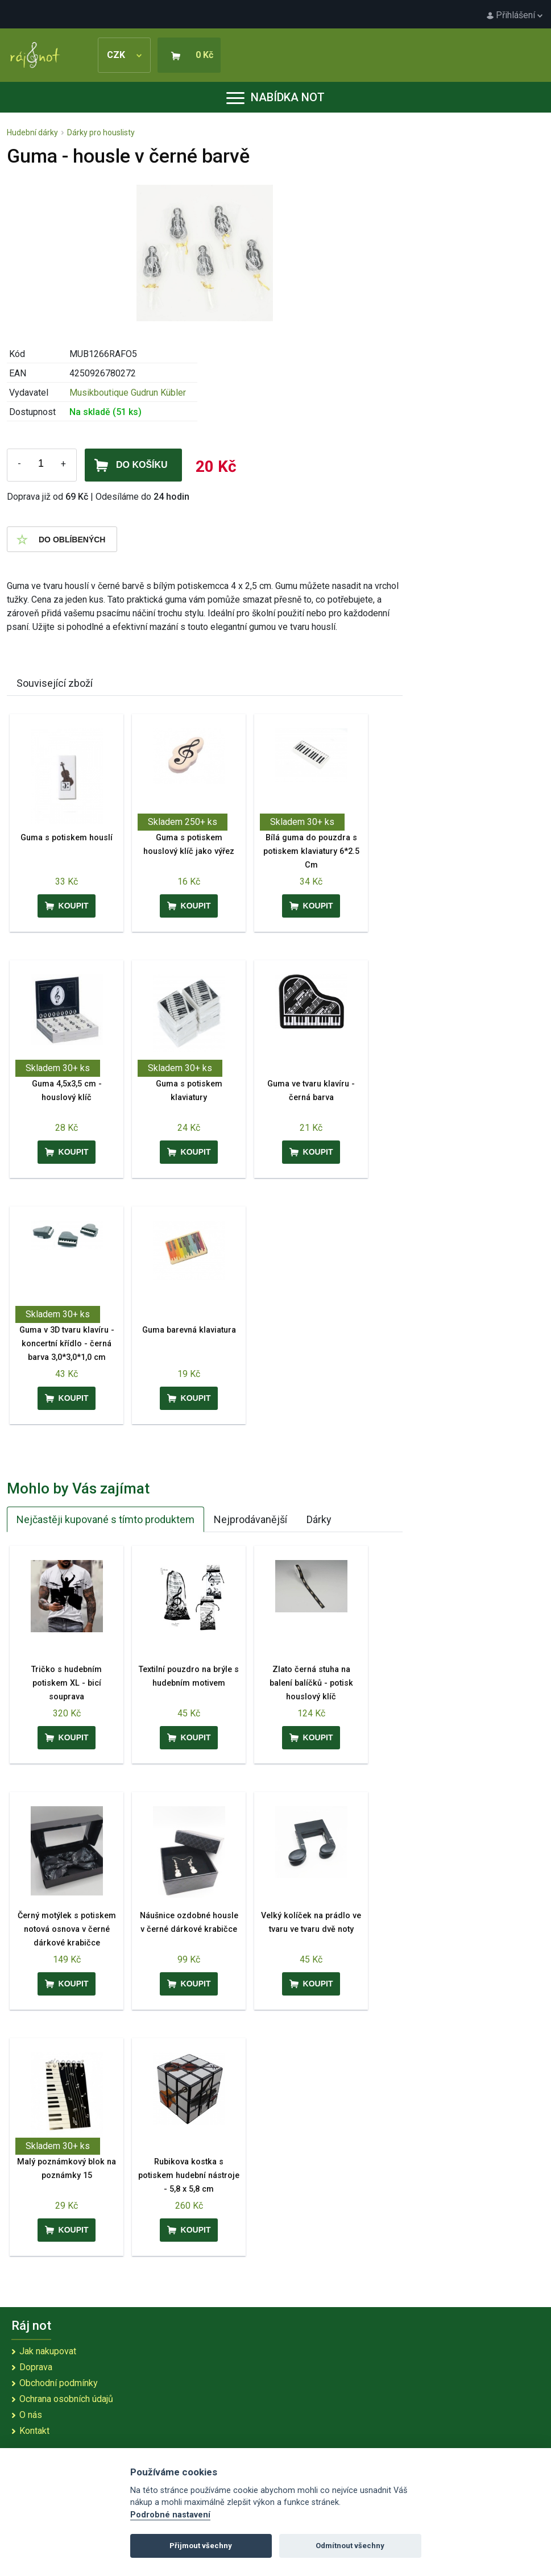 The height and width of the screenshot is (2576, 551). Describe the element at coordinates (105, 1519) in the screenshot. I see `Nejčastěji kupované s tímto produktem` at that location.